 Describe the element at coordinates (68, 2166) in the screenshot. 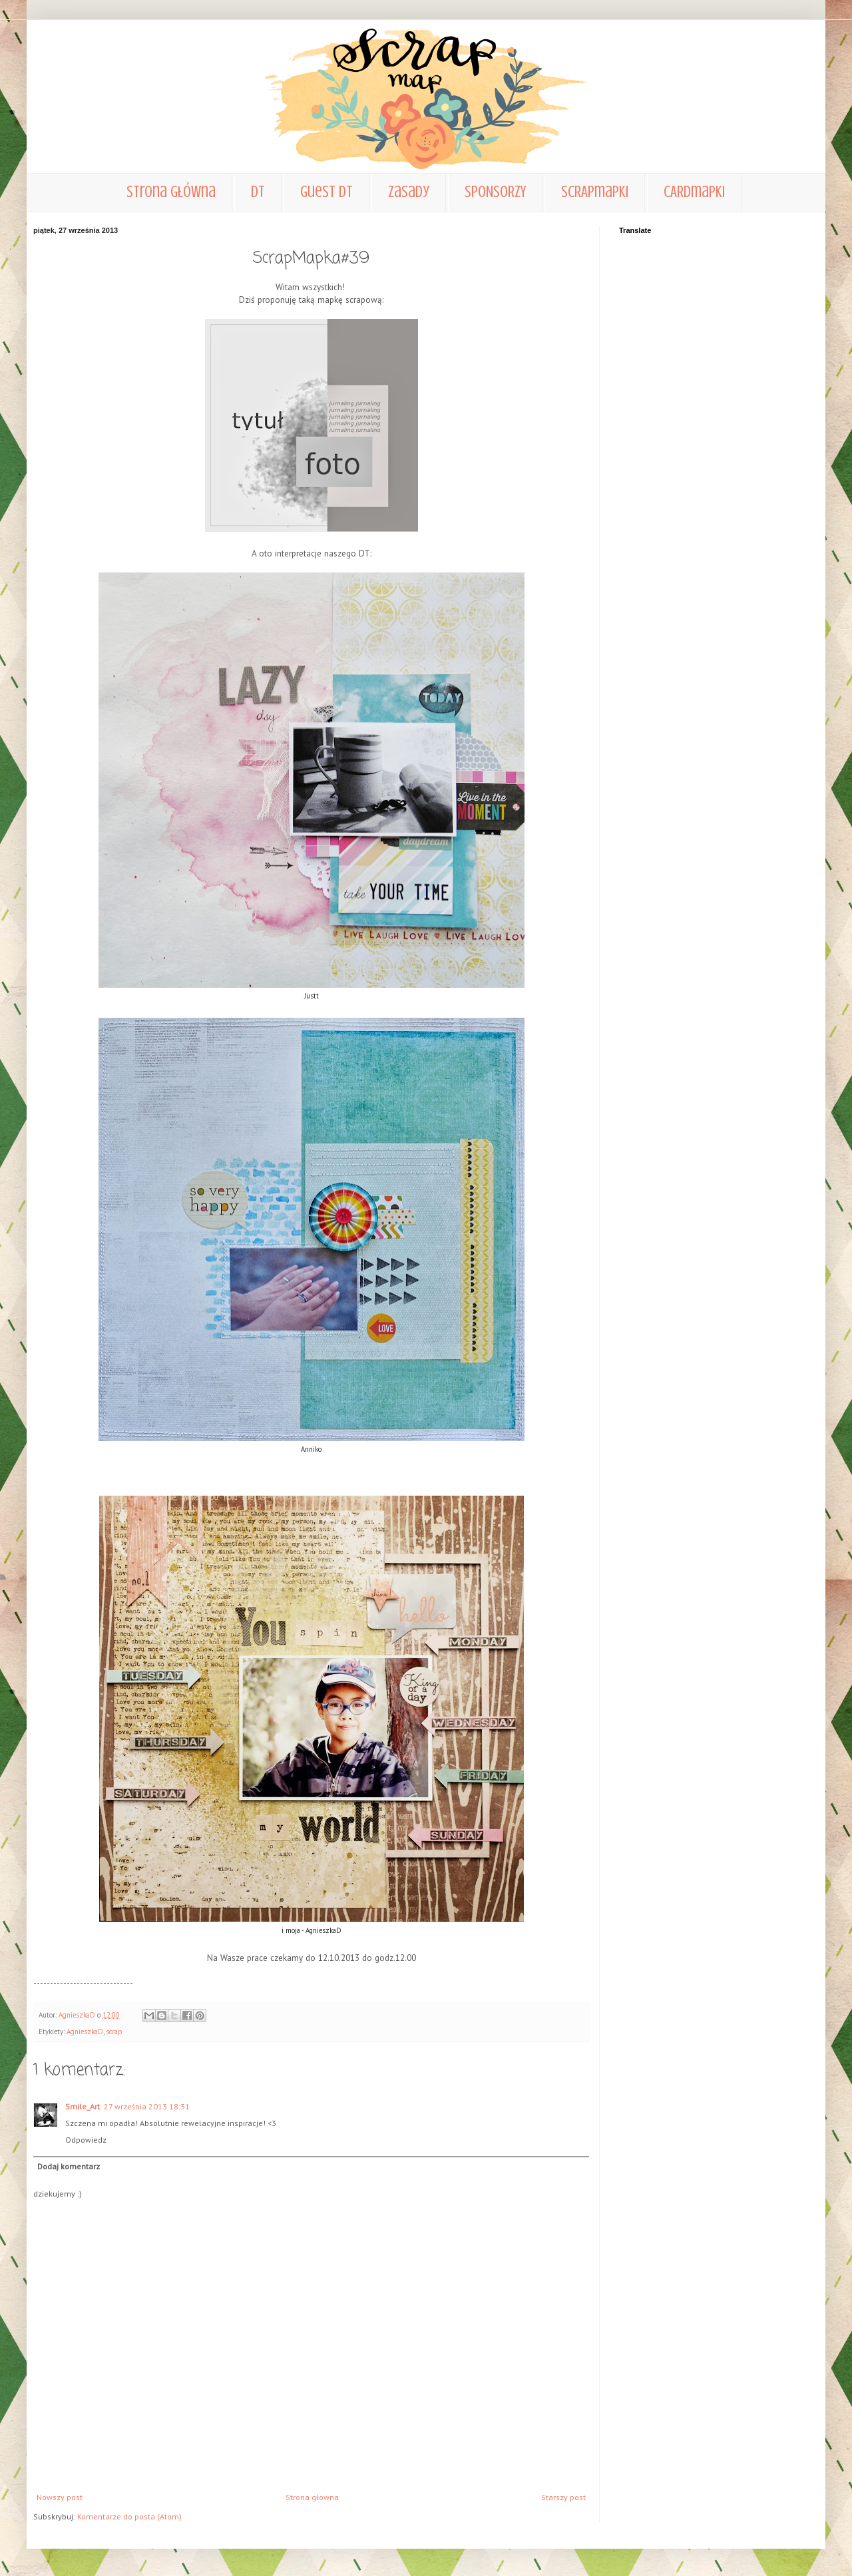

I see `Dodaj komentarz` at that location.